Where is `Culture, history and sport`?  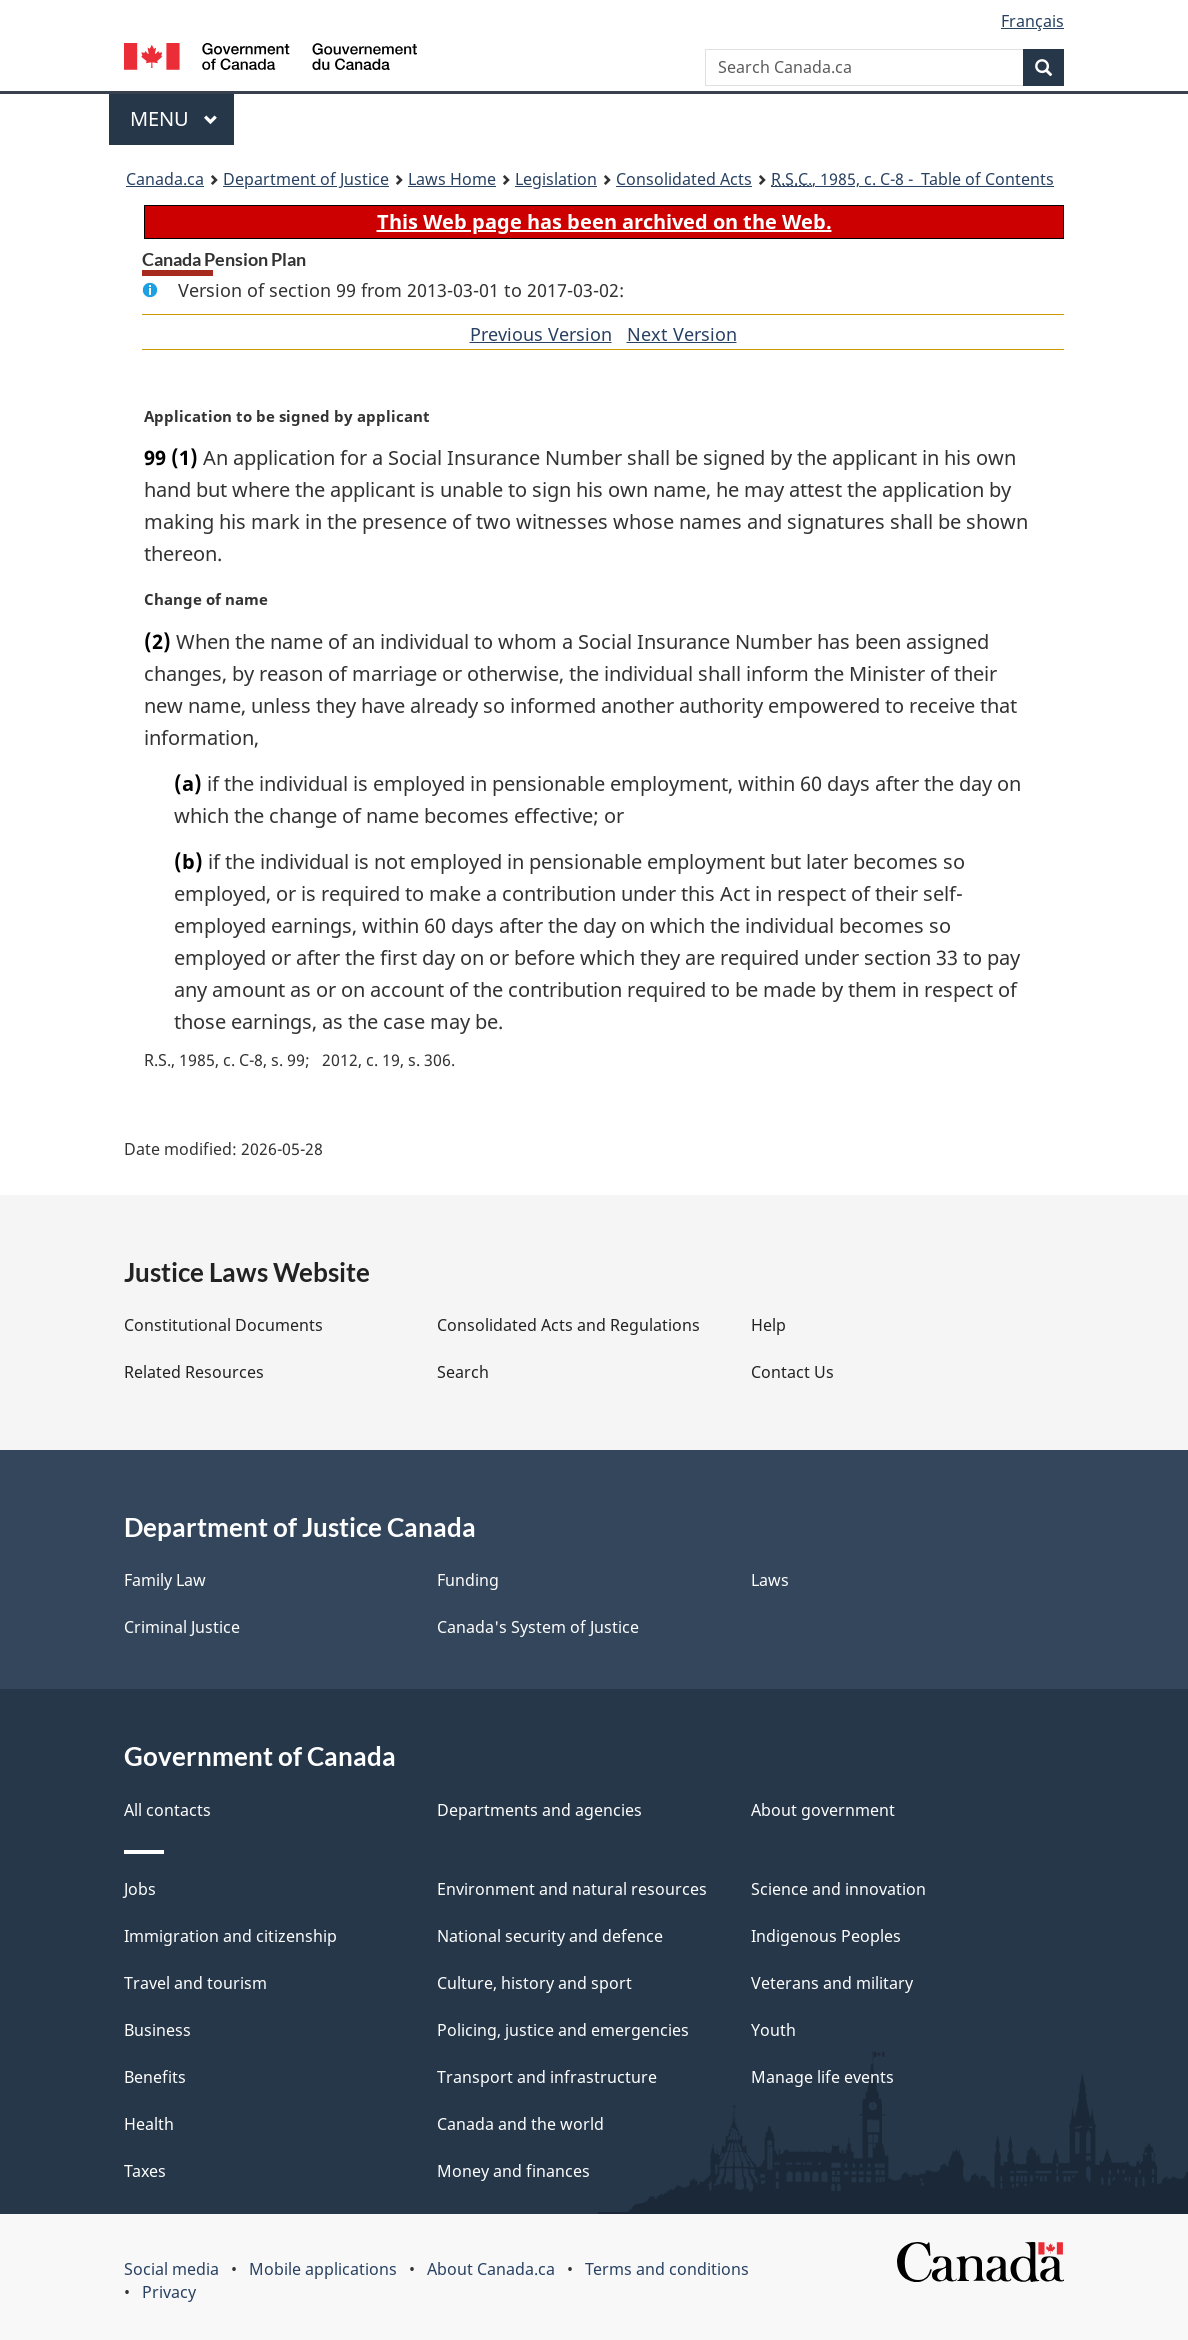 Culture, history and sport is located at coordinates (534, 1983).